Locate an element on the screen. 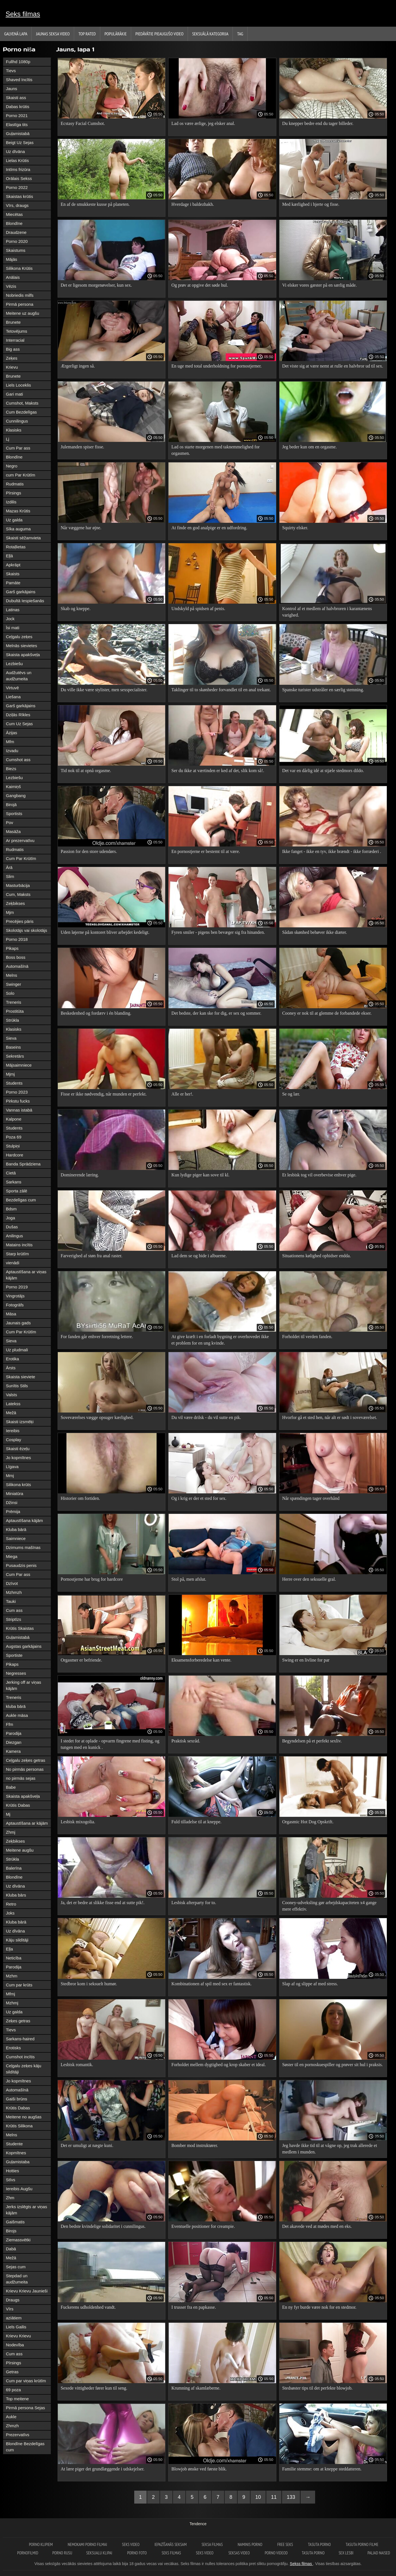  Aptaustīšana kājām is located at coordinates (24, 1520).